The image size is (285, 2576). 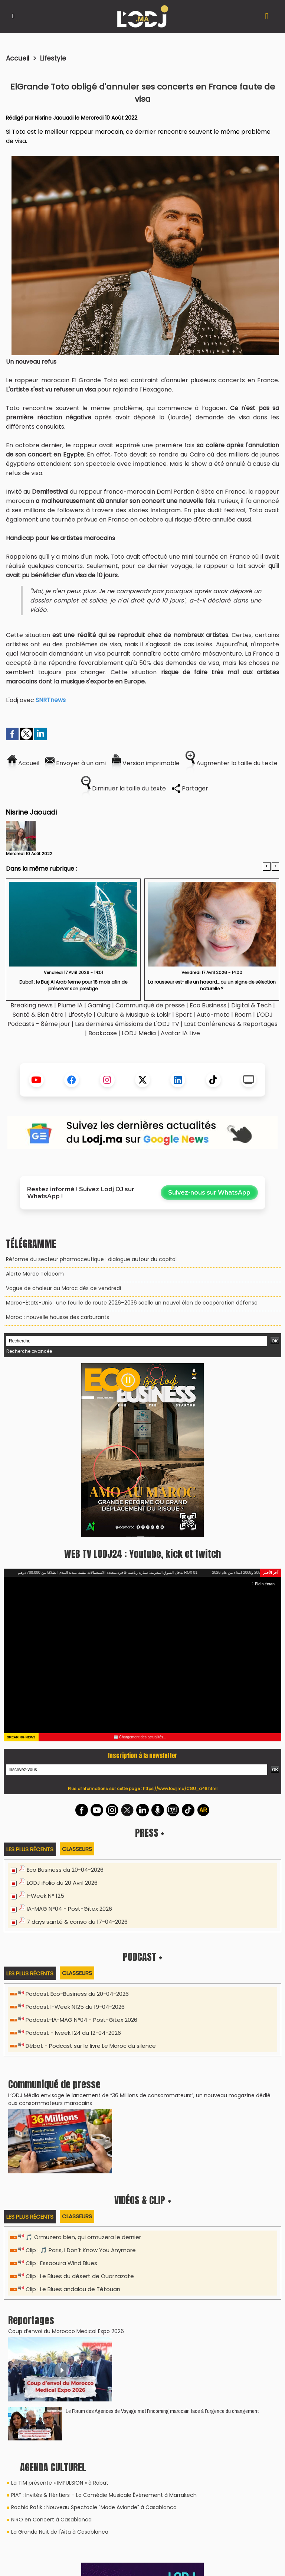 I want to click on Bookcase, so click(x=102, y=1033).